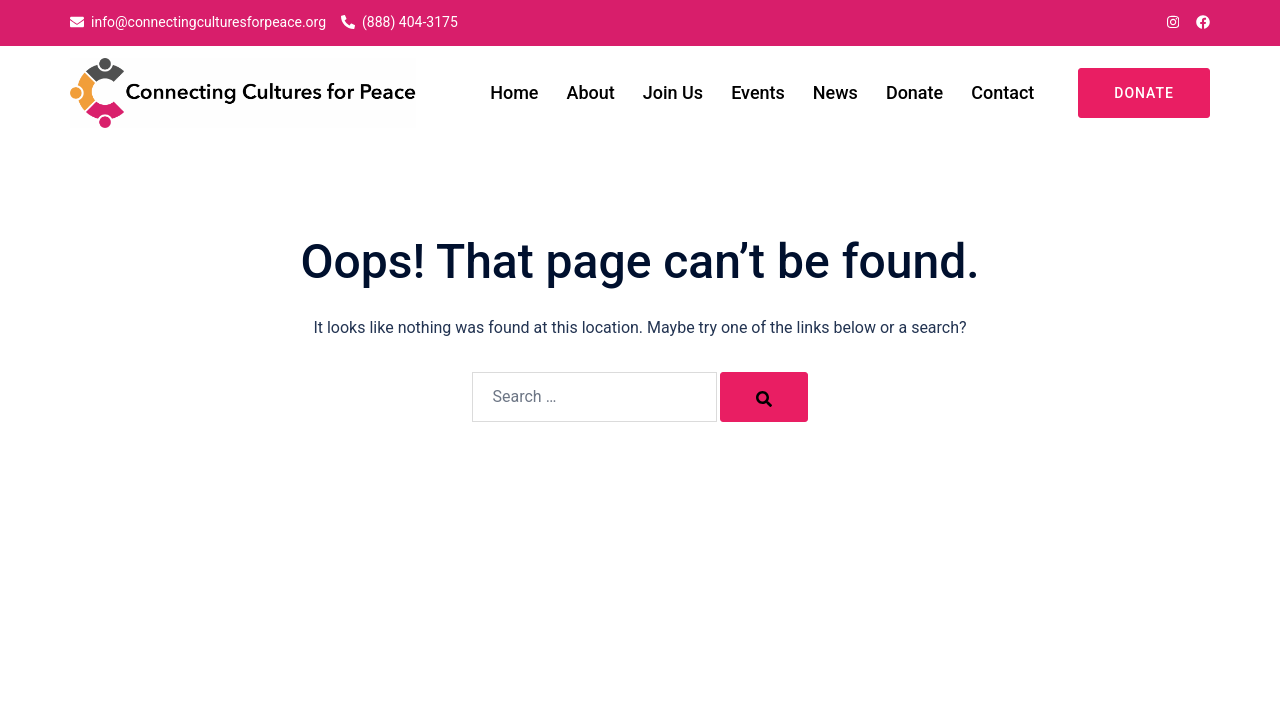  What do you see at coordinates (514, 92) in the screenshot?
I see `Home` at bounding box center [514, 92].